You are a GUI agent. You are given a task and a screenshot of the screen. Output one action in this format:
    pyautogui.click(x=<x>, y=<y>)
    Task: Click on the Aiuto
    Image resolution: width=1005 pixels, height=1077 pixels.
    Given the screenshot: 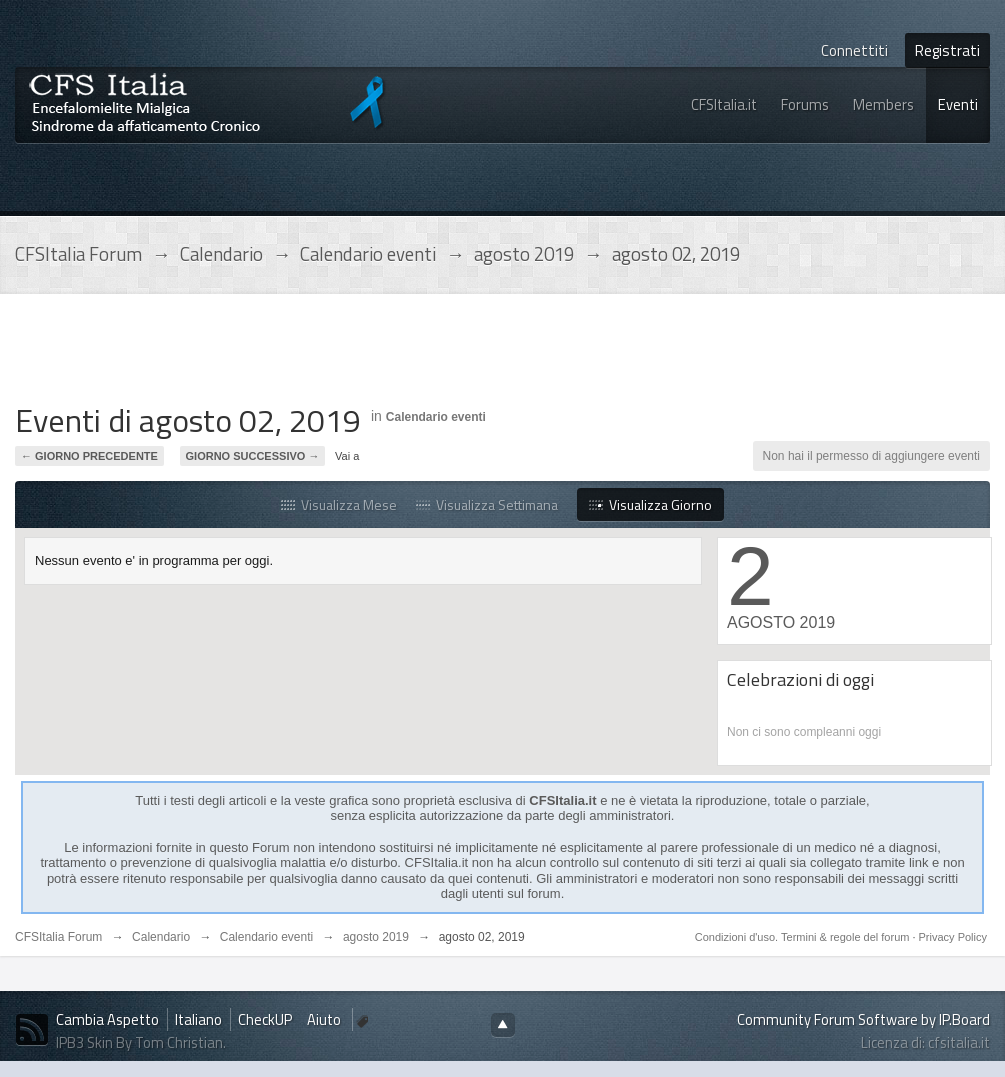 What is the action you would take?
    pyautogui.click(x=325, y=1019)
    